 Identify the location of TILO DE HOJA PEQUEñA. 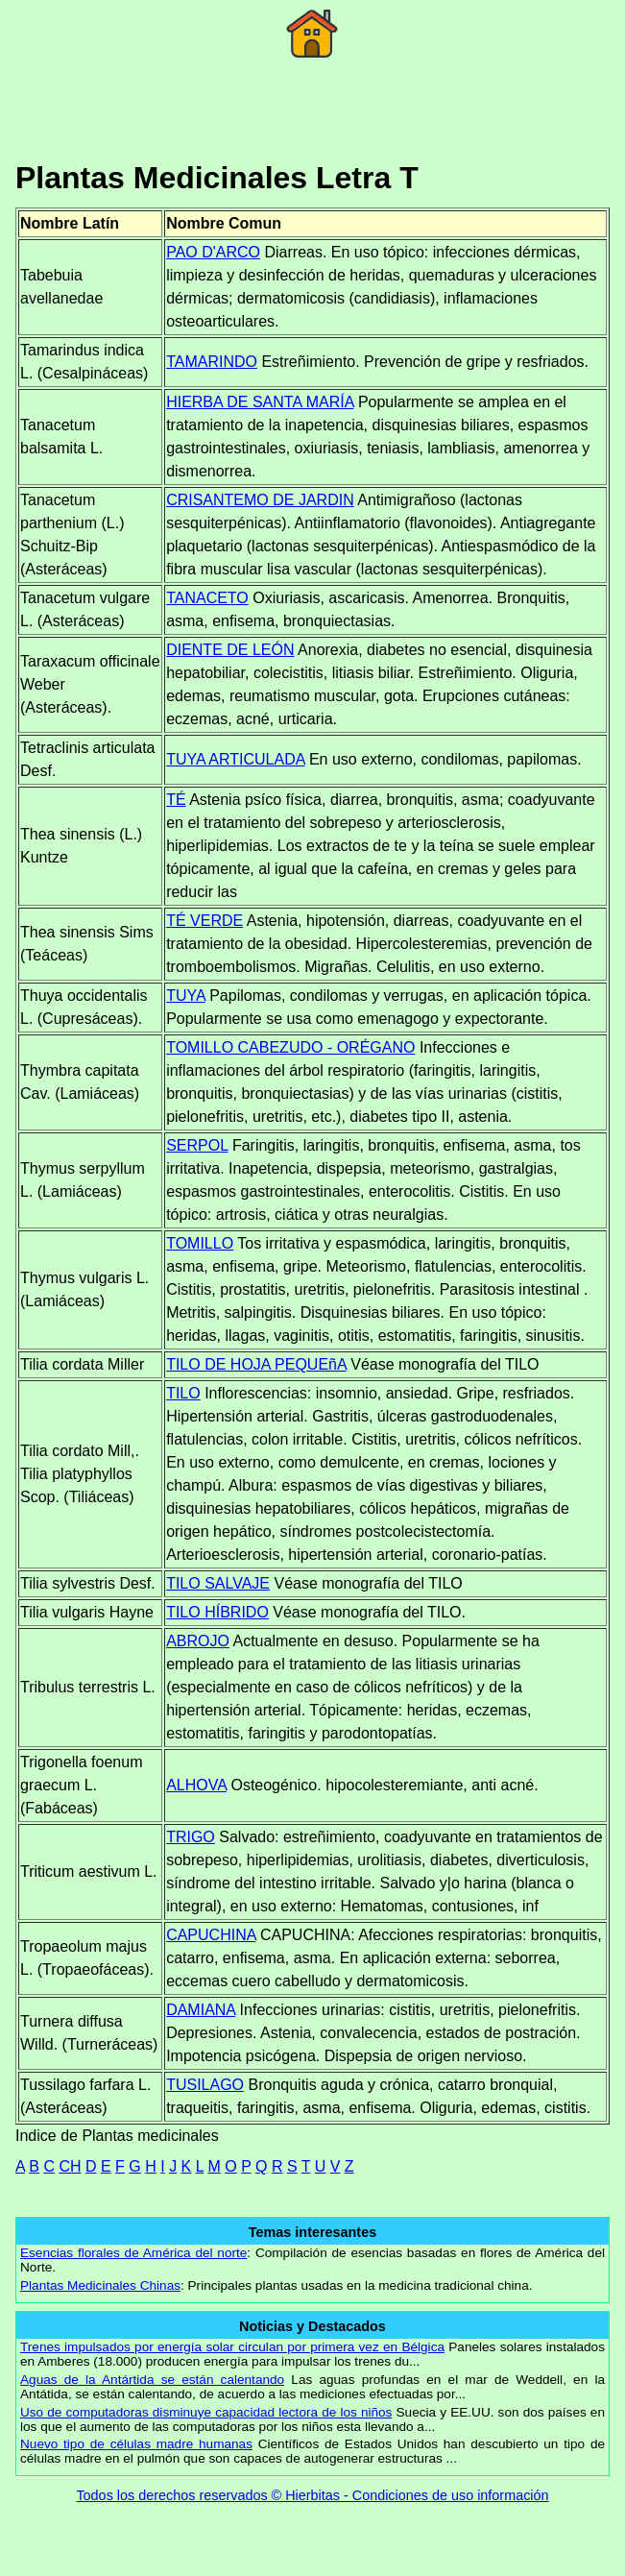
(256, 1364).